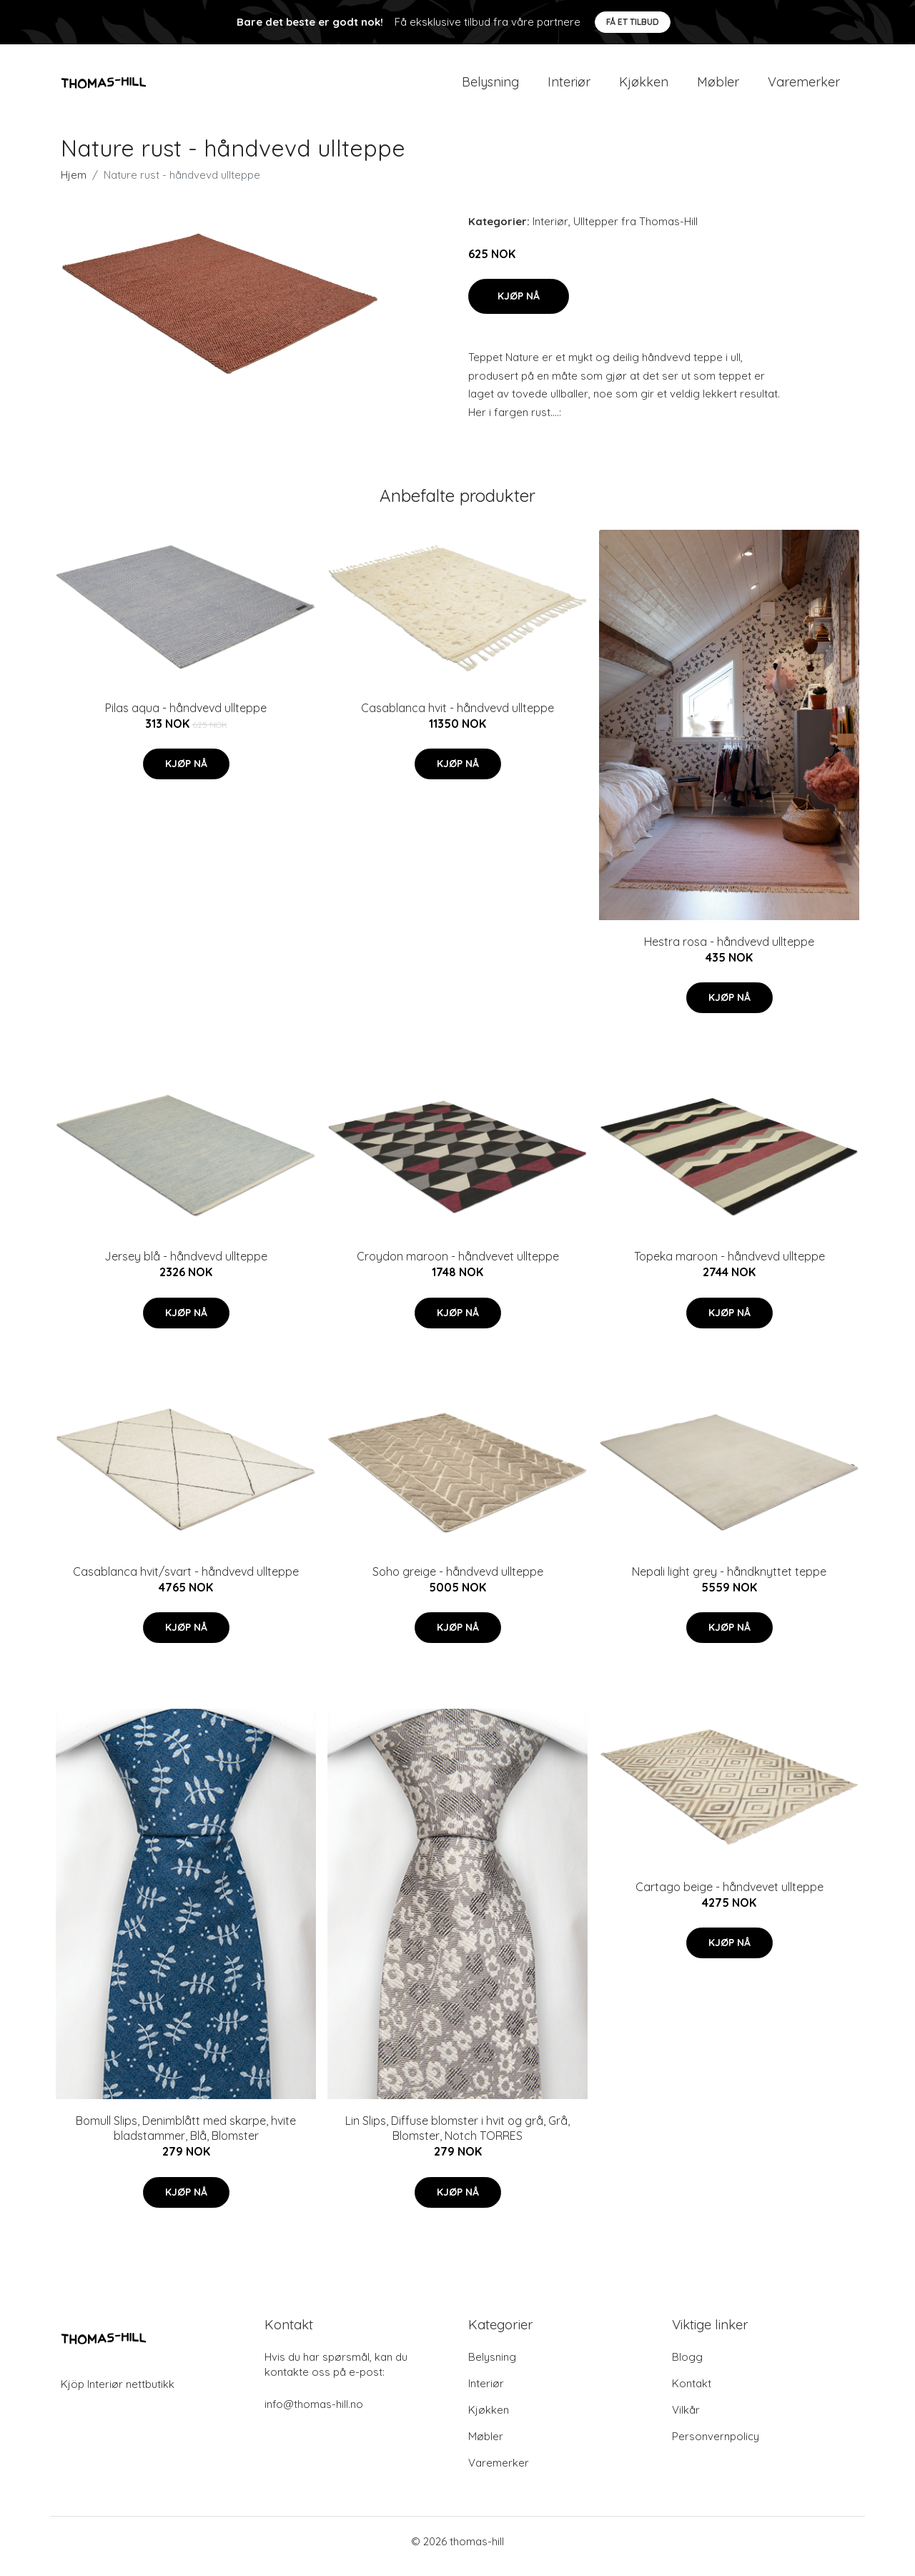  I want to click on Varemerker, so click(804, 87).